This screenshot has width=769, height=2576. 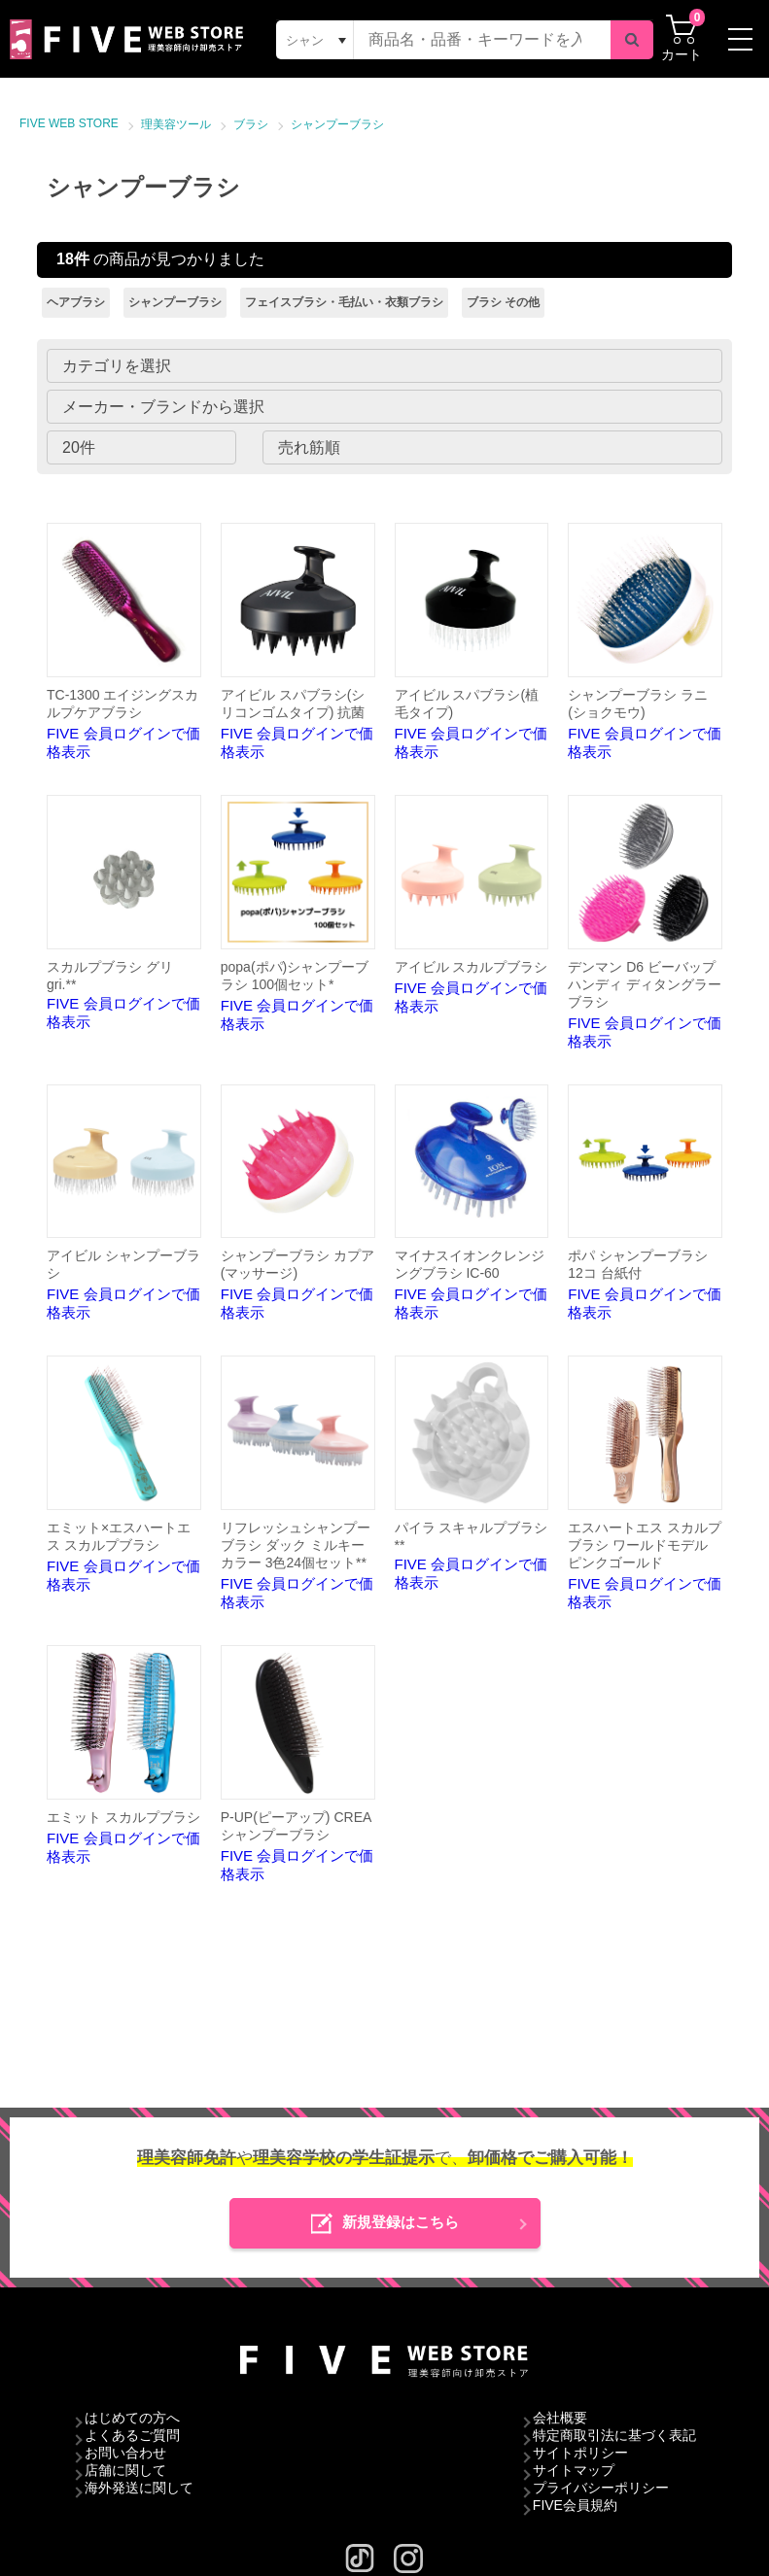 What do you see at coordinates (575, 2505) in the screenshot?
I see `FIVE会員規約` at bounding box center [575, 2505].